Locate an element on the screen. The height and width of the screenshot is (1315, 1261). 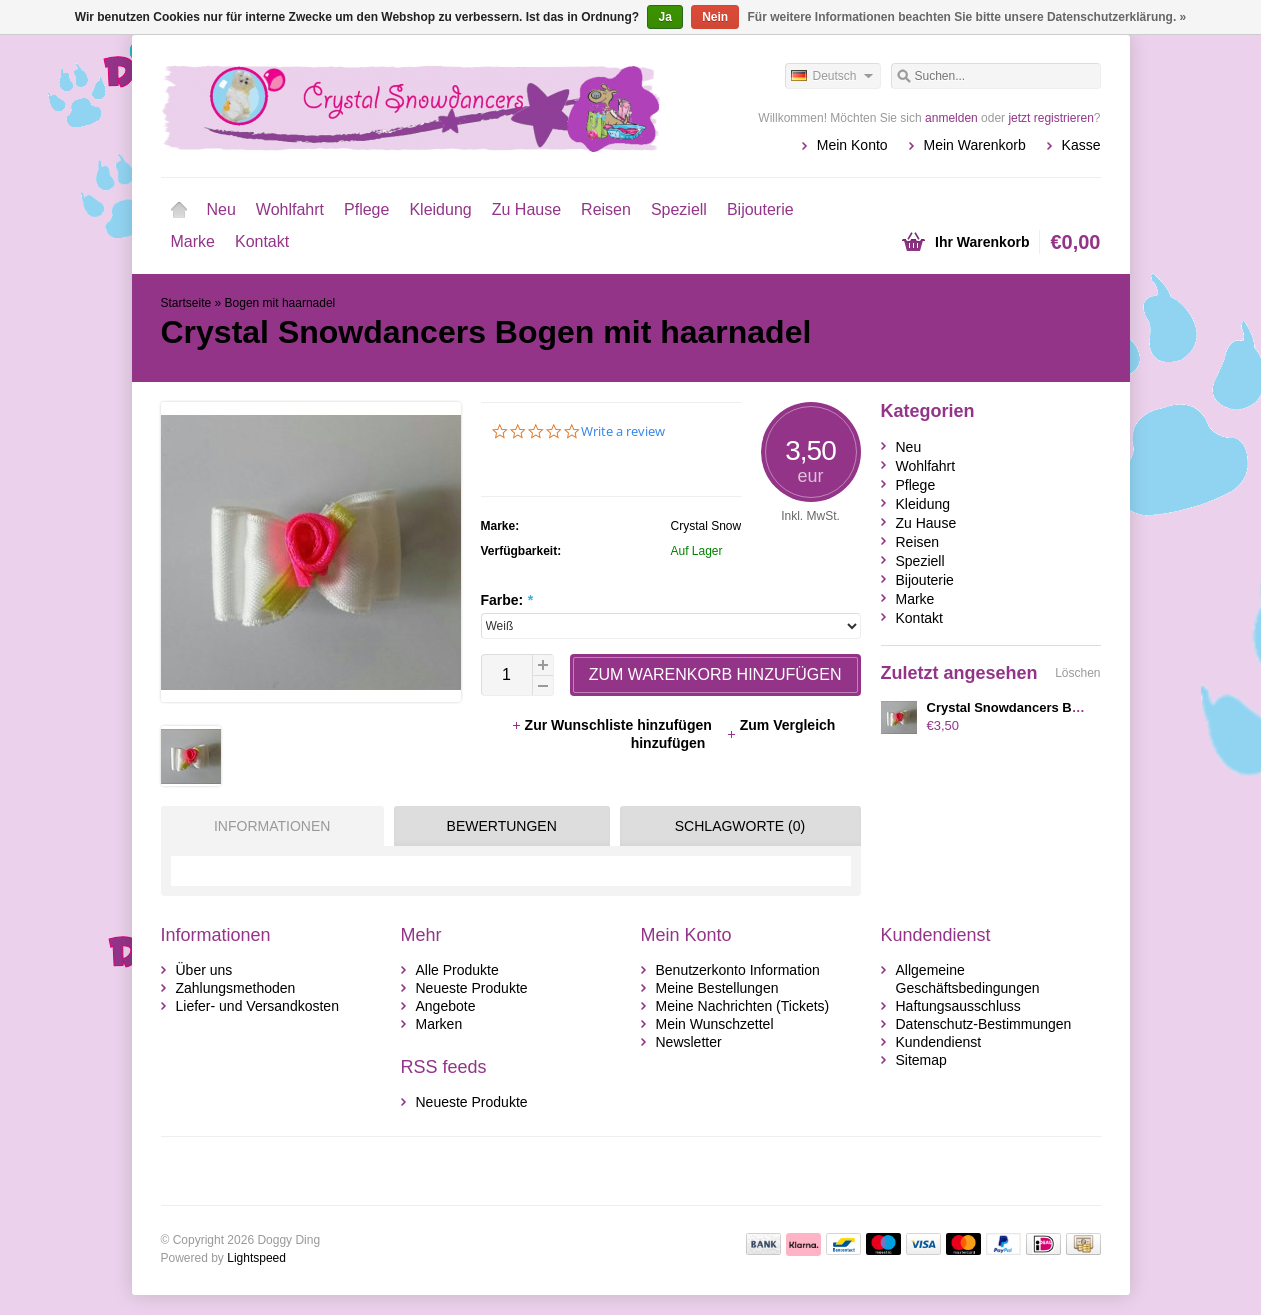
Neu is located at coordinates (221, 209).